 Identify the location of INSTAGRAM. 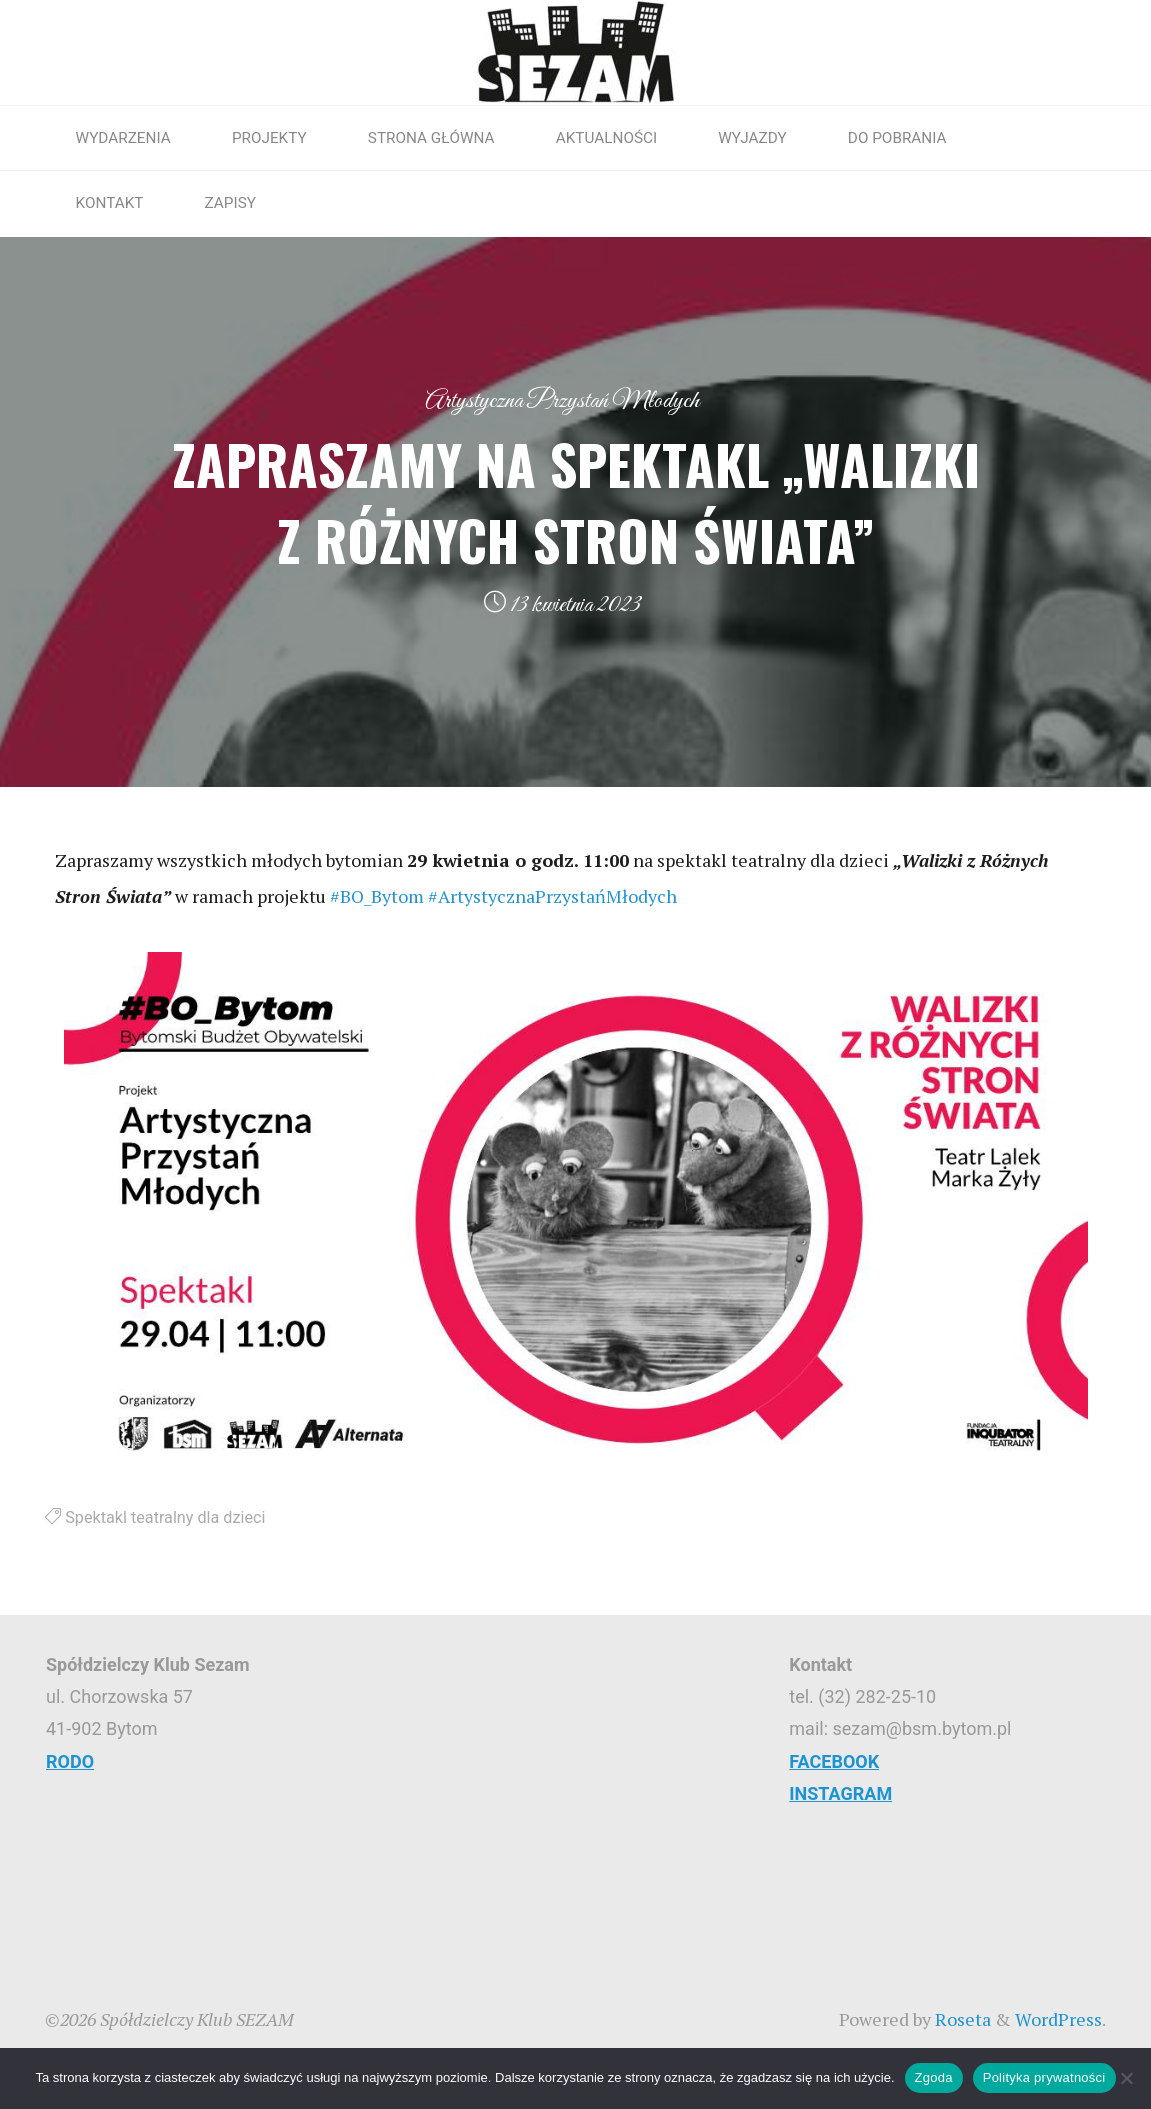
(840, 1793).